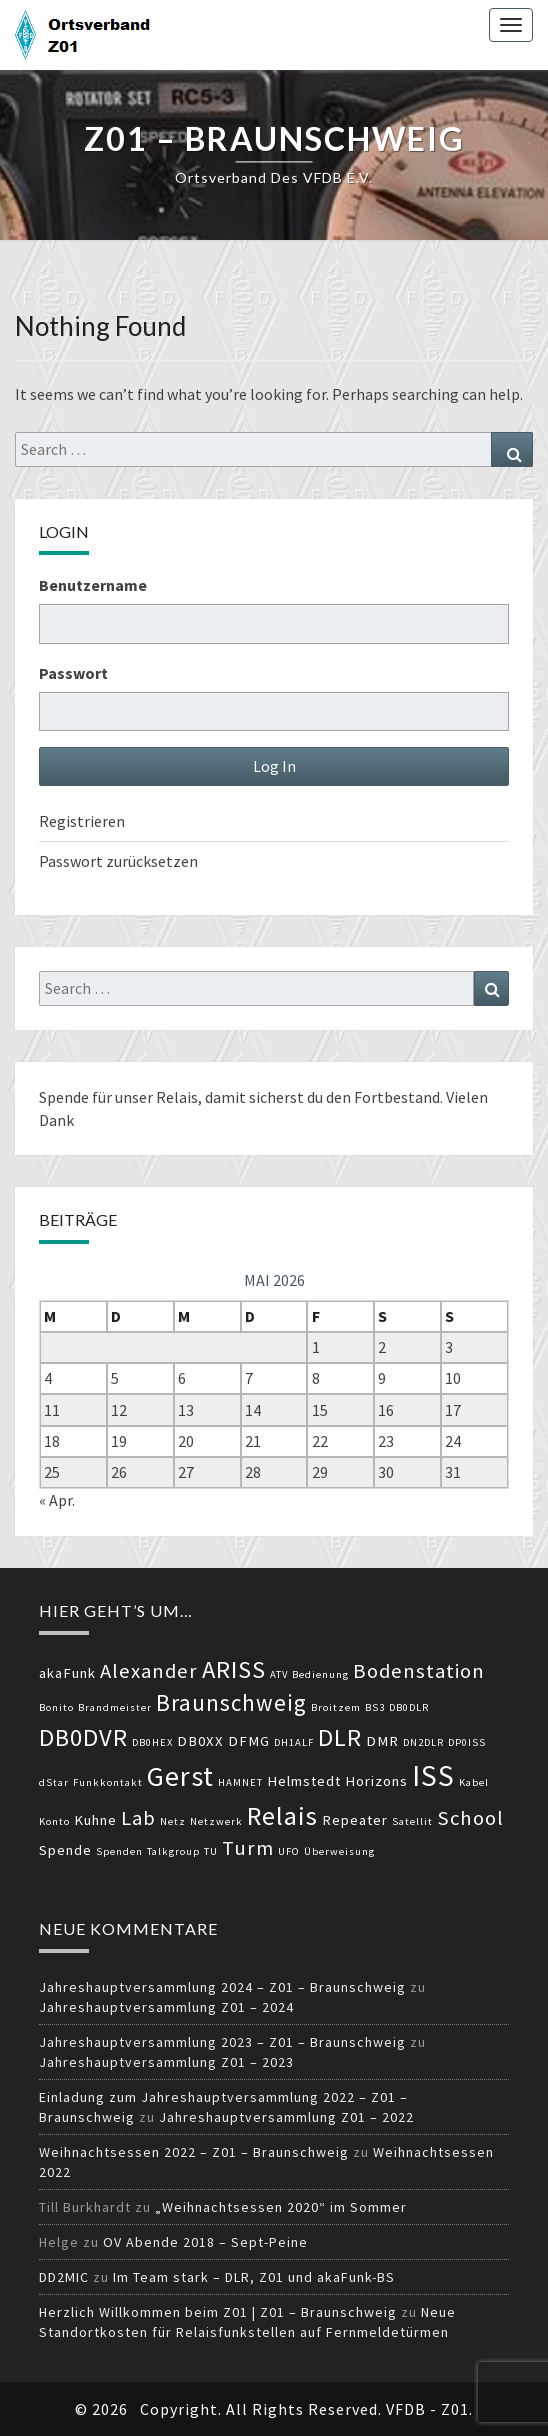 The width and height of the screenshot is (548, 2436). Describe the element at coordinates (222, 2042) in the screenshot. I see `Jahreshauptversammlung 2023 – Z01 – Braunschweig` at that location.